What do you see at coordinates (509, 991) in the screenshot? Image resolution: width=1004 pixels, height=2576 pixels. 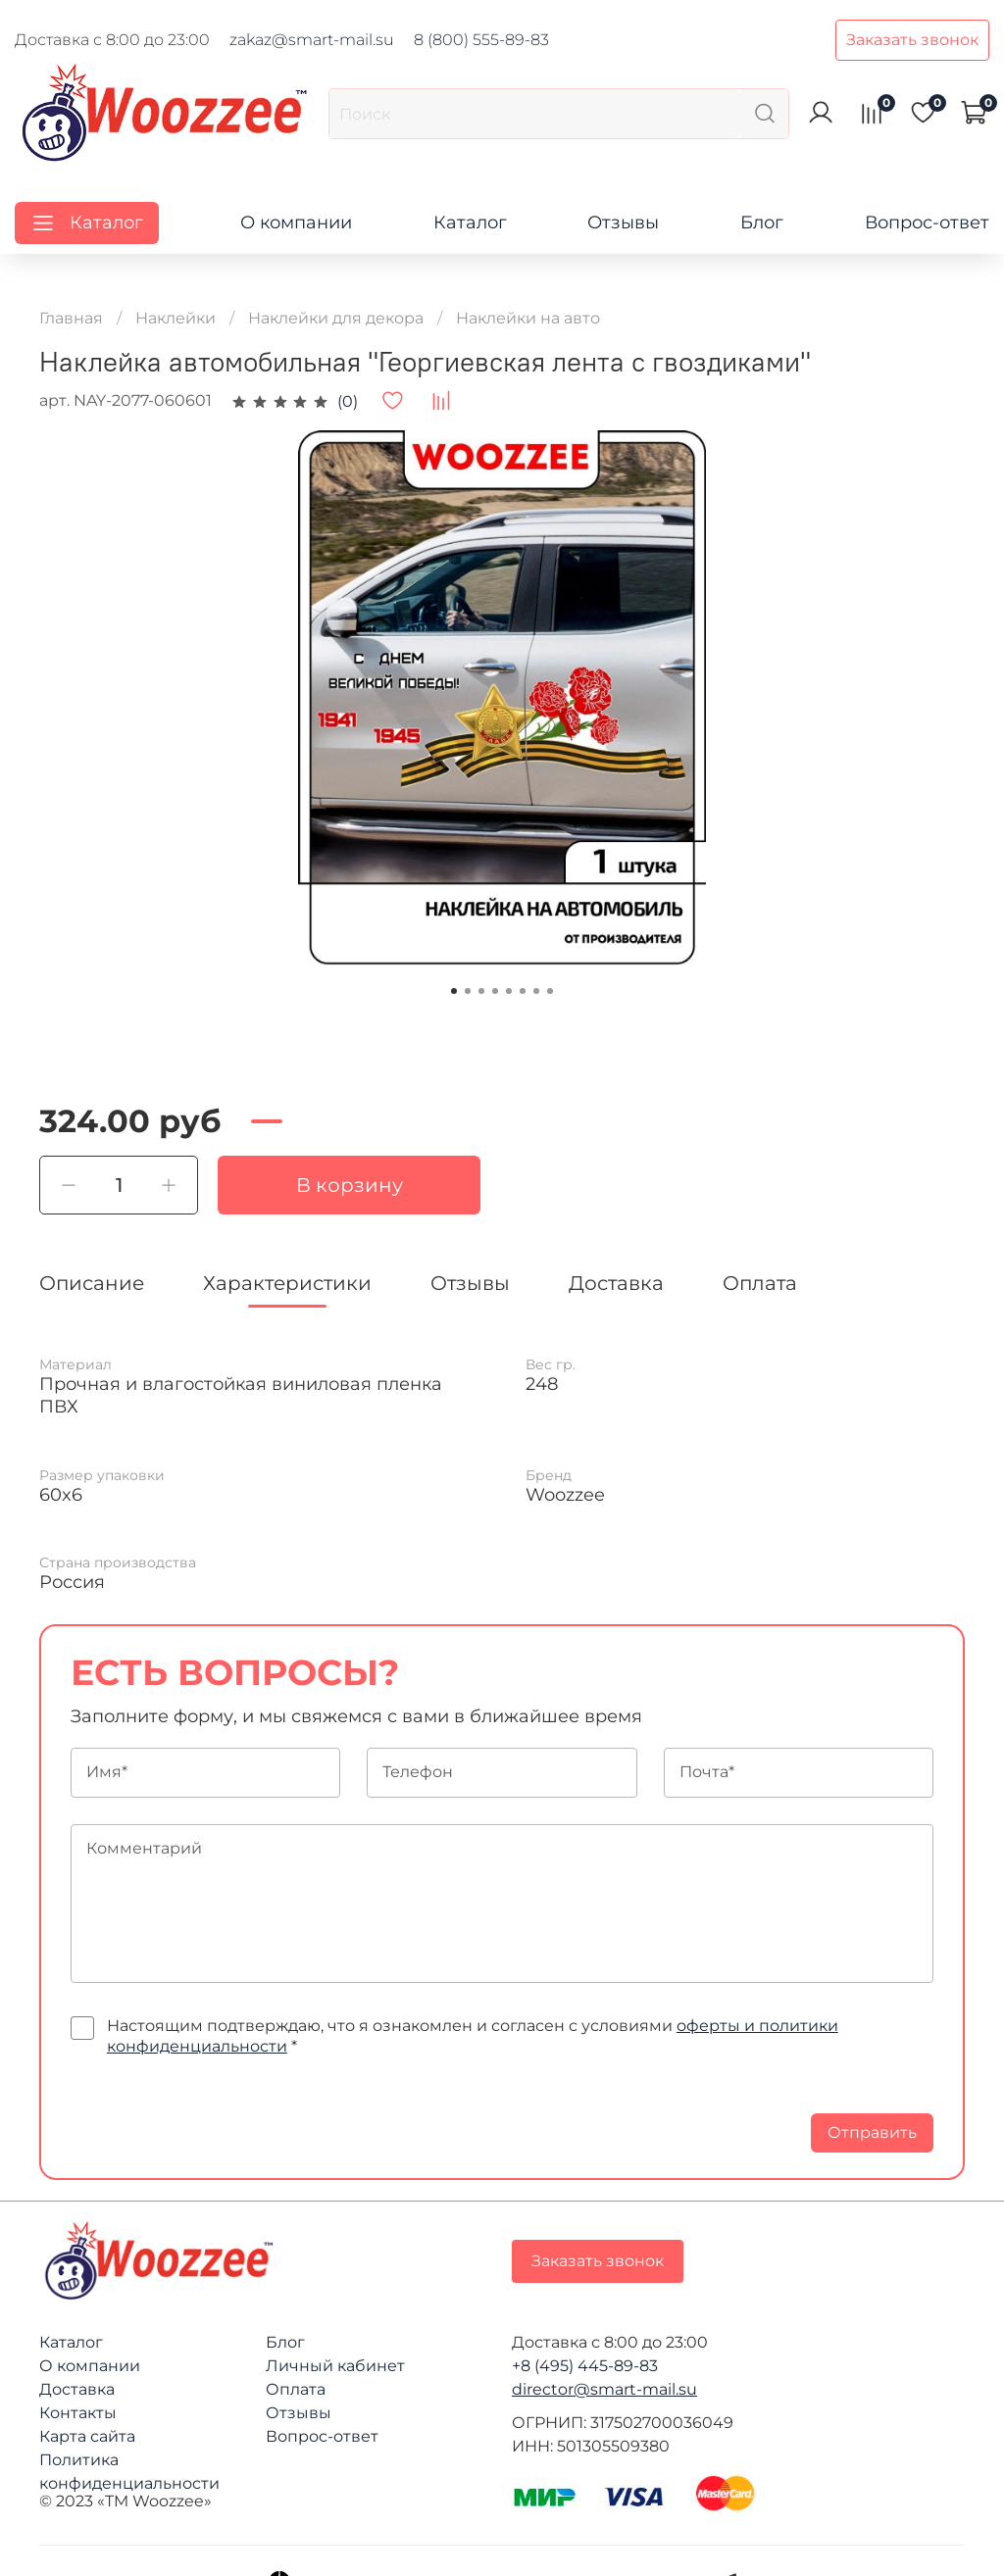 I see `[Go to slide 5]` at bounding box center [509, 991].